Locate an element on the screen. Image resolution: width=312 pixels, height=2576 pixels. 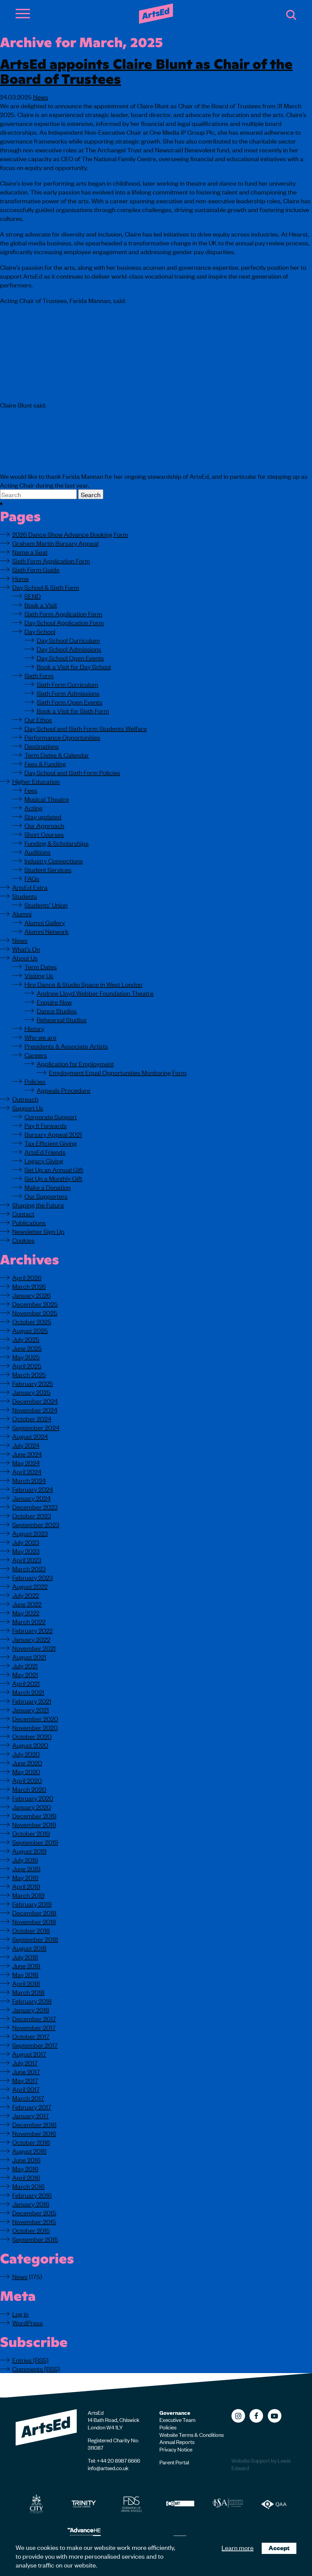
Stay updated is located at coordinates (43, 816).